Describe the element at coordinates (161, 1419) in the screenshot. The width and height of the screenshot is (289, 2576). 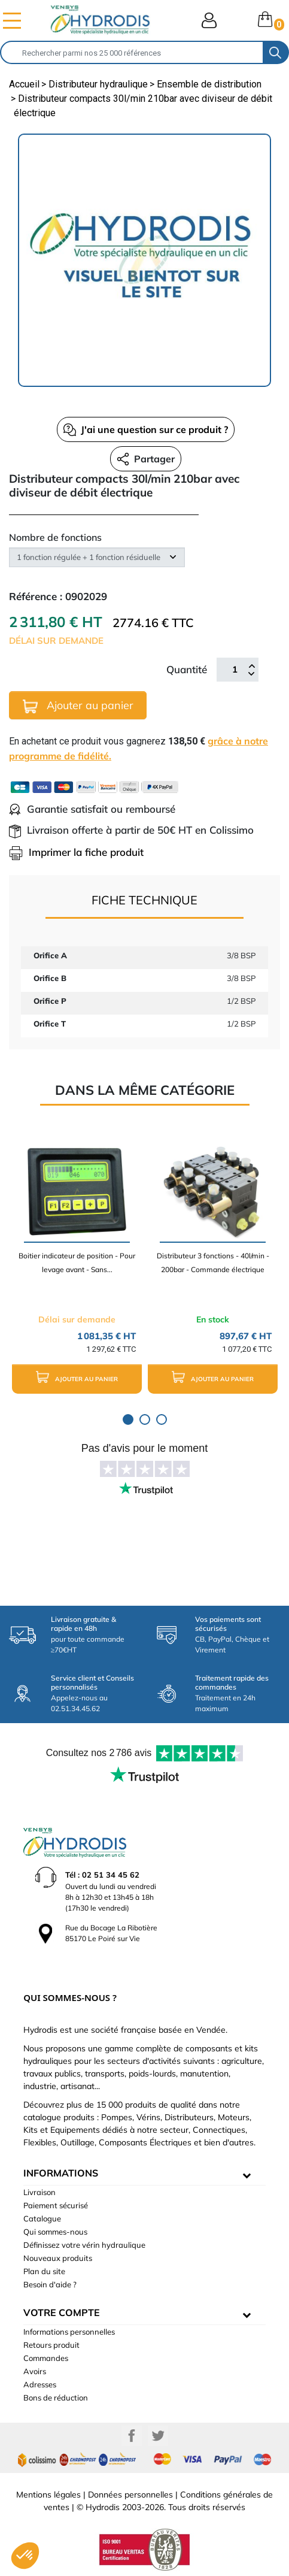
I see `3 [tab]` at that location.